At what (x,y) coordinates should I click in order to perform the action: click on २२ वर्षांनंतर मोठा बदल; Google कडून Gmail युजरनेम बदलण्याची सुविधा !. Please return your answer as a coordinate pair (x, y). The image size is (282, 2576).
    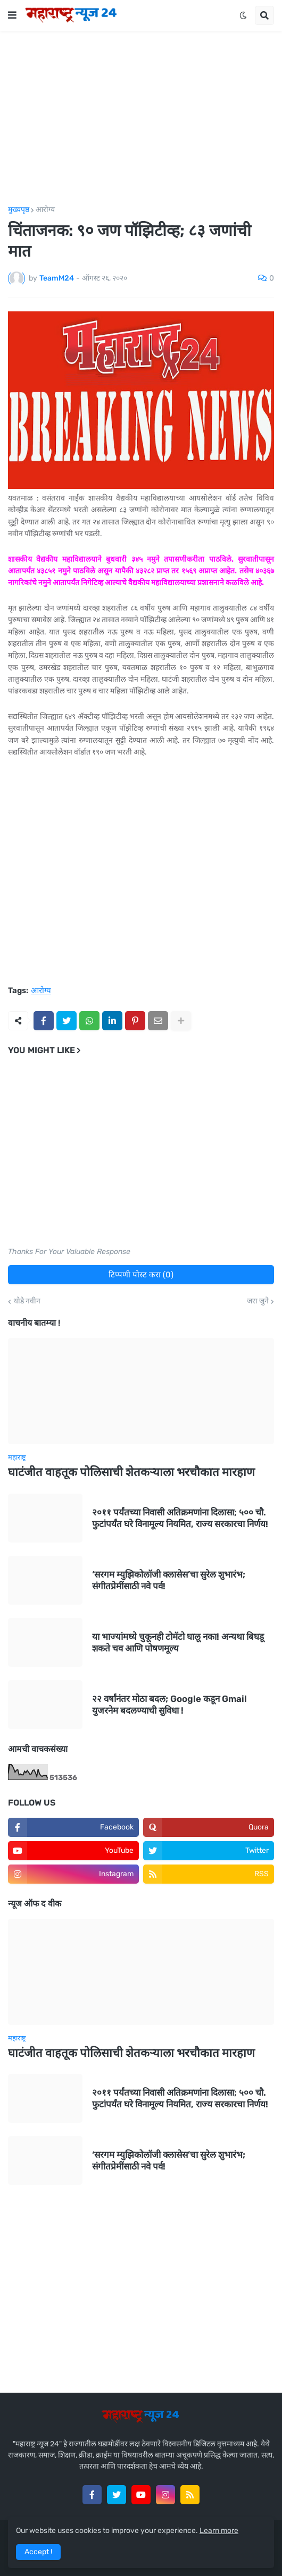
    Looking at the image, I should click on (169, 1704).